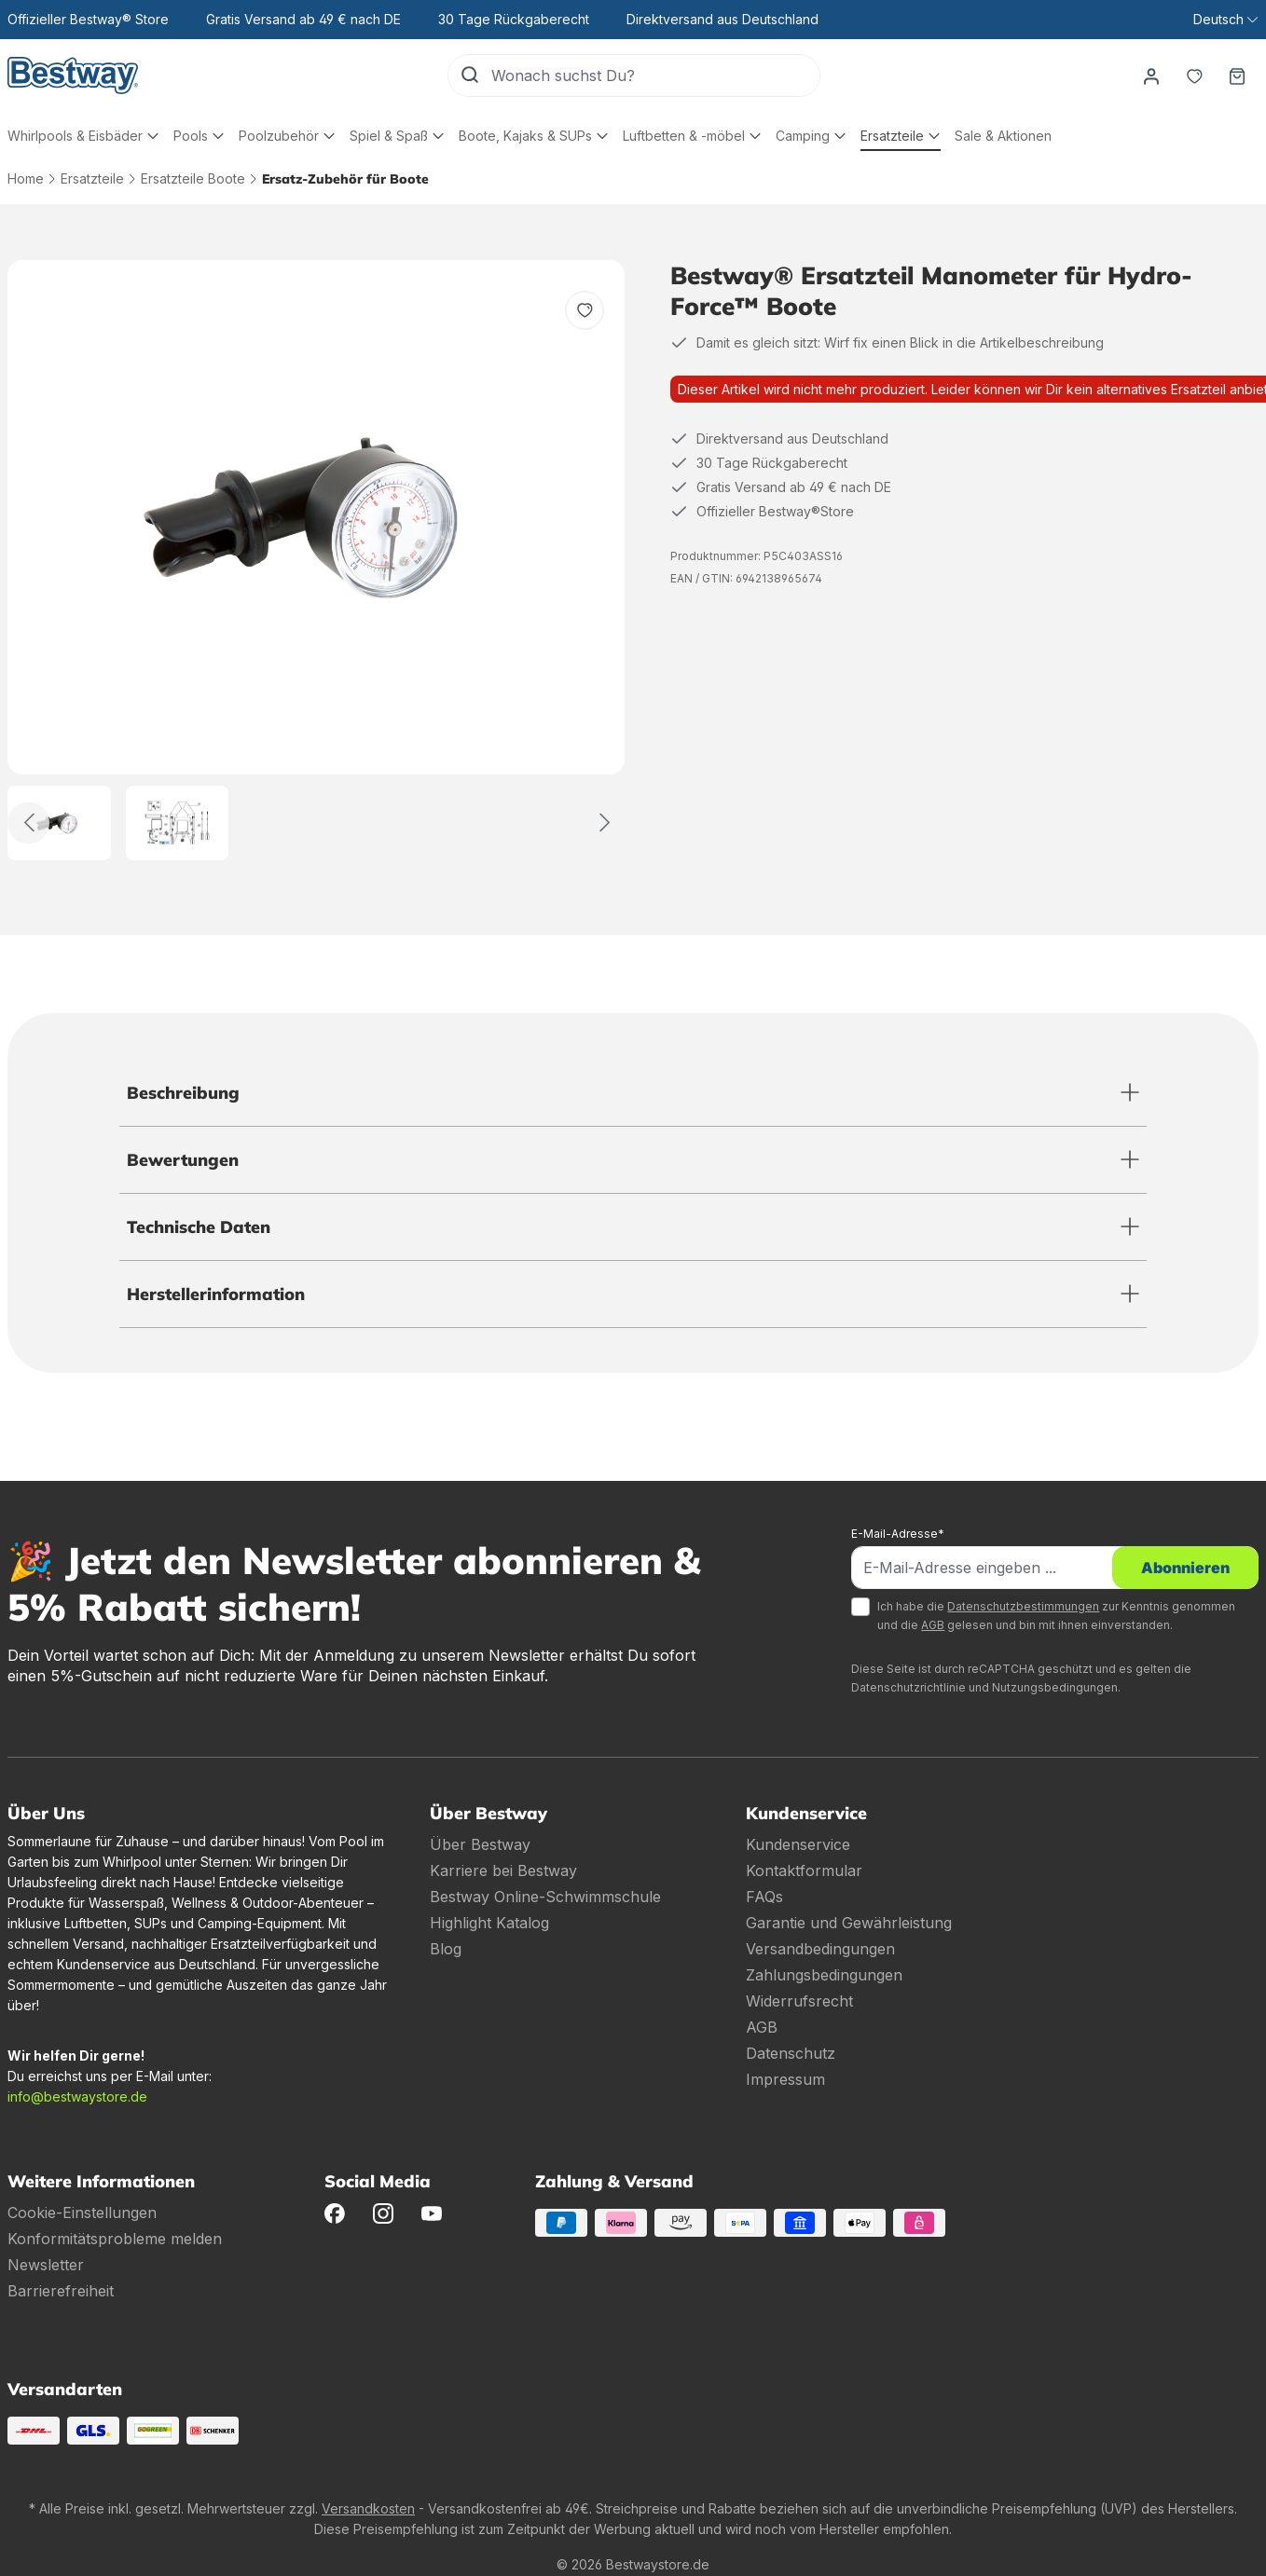 This screenshot has height=2576, width=1266. What do you see at coordinates (216, 1294) in the screenshot?
I see `Herstellerinformation` at bounding box center [216, 1294].